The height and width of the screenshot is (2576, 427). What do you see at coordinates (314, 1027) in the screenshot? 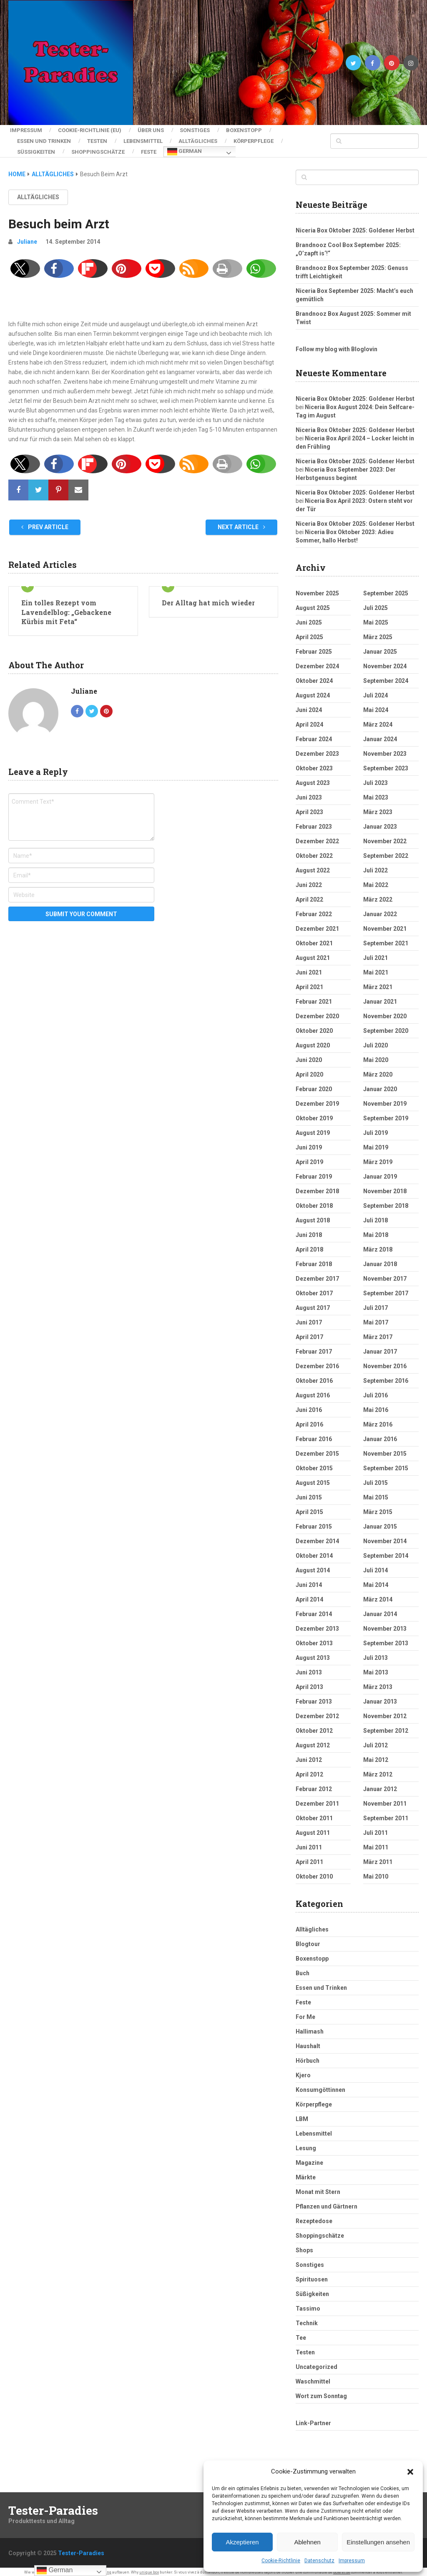
I see `Oktober 2020` at bounding box center [314, 1027].